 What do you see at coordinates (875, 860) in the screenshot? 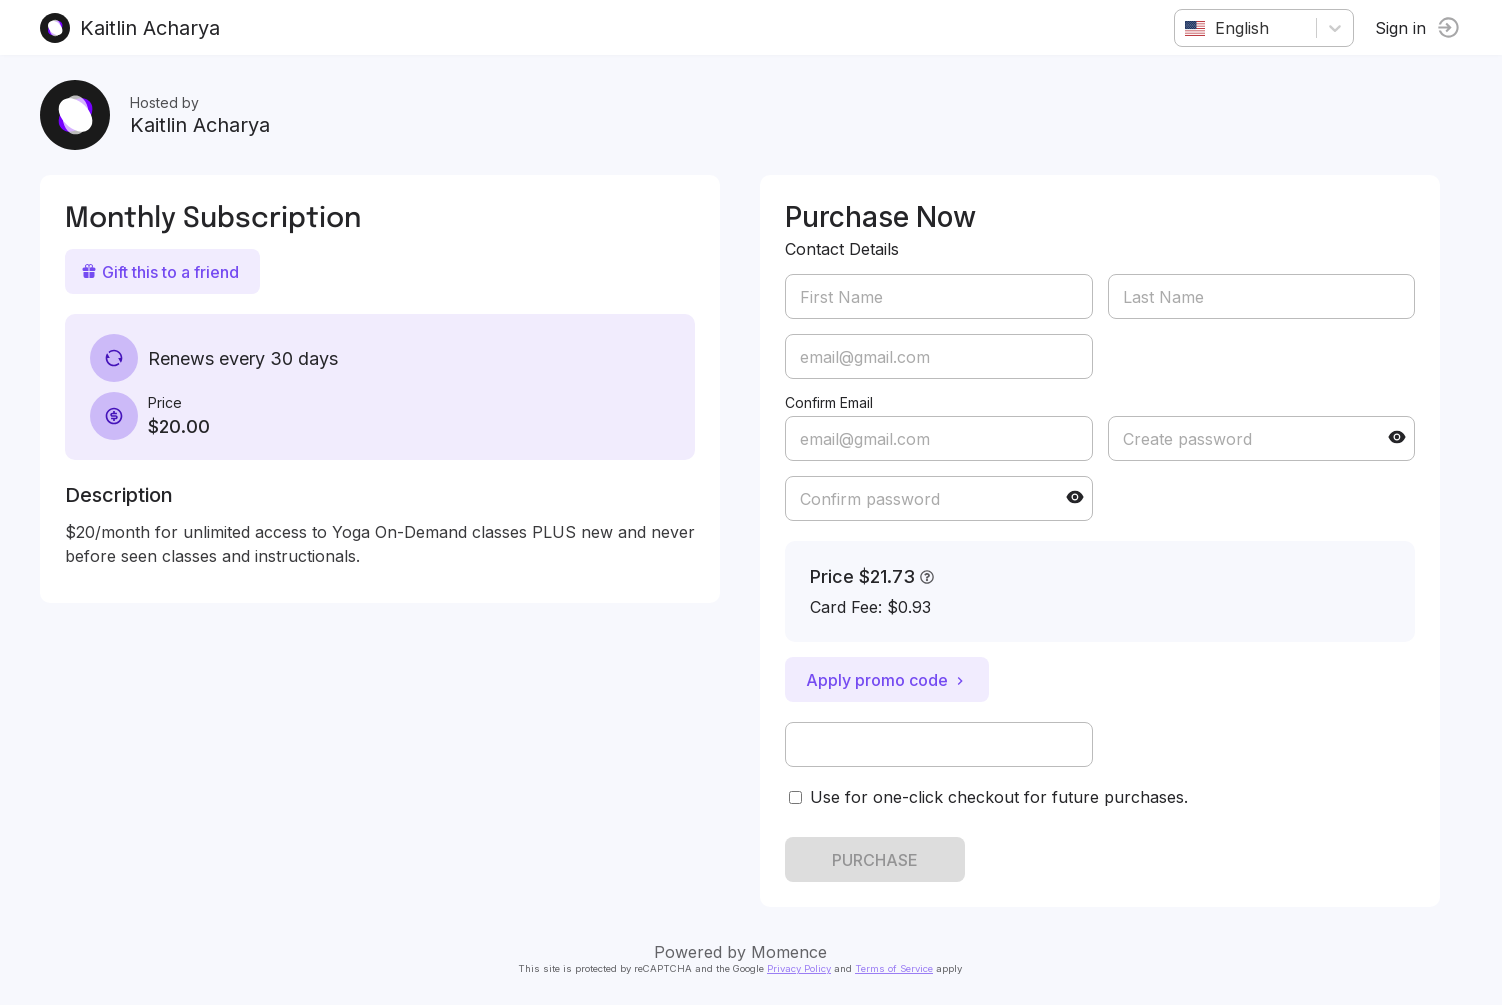
I see `PURCHASE` at bounding box center [875, 860].